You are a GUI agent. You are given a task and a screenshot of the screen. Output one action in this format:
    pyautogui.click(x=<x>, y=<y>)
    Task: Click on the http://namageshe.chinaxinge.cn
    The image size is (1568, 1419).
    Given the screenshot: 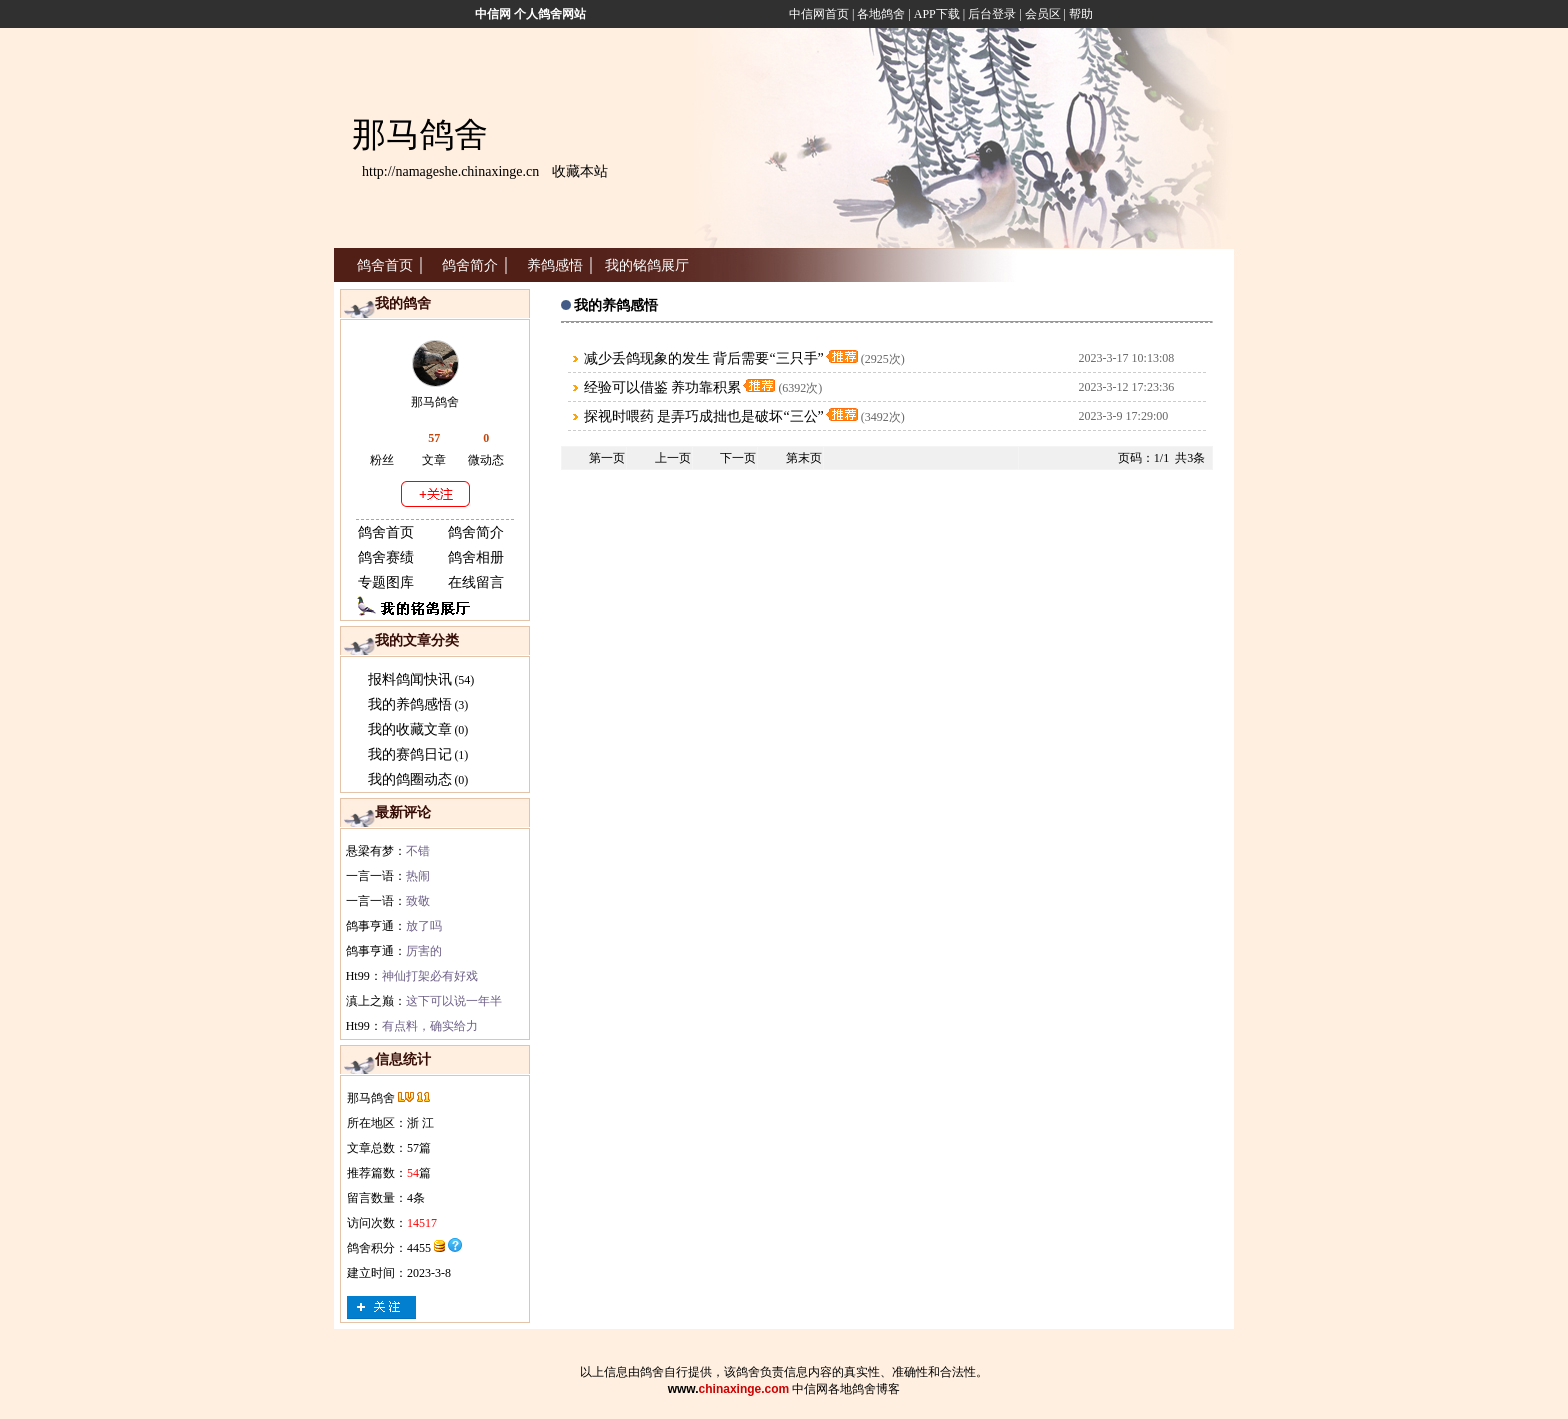 What is the action you would take?
    pyautogui.click(x=450, y=171)
    